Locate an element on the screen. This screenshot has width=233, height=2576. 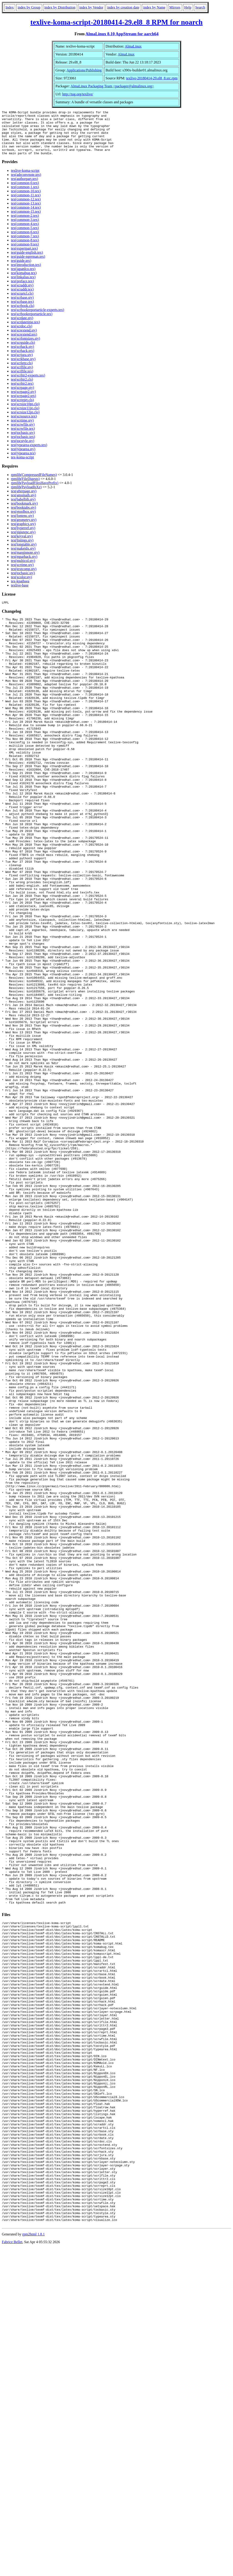
Index is located at coordinates (9, 7).